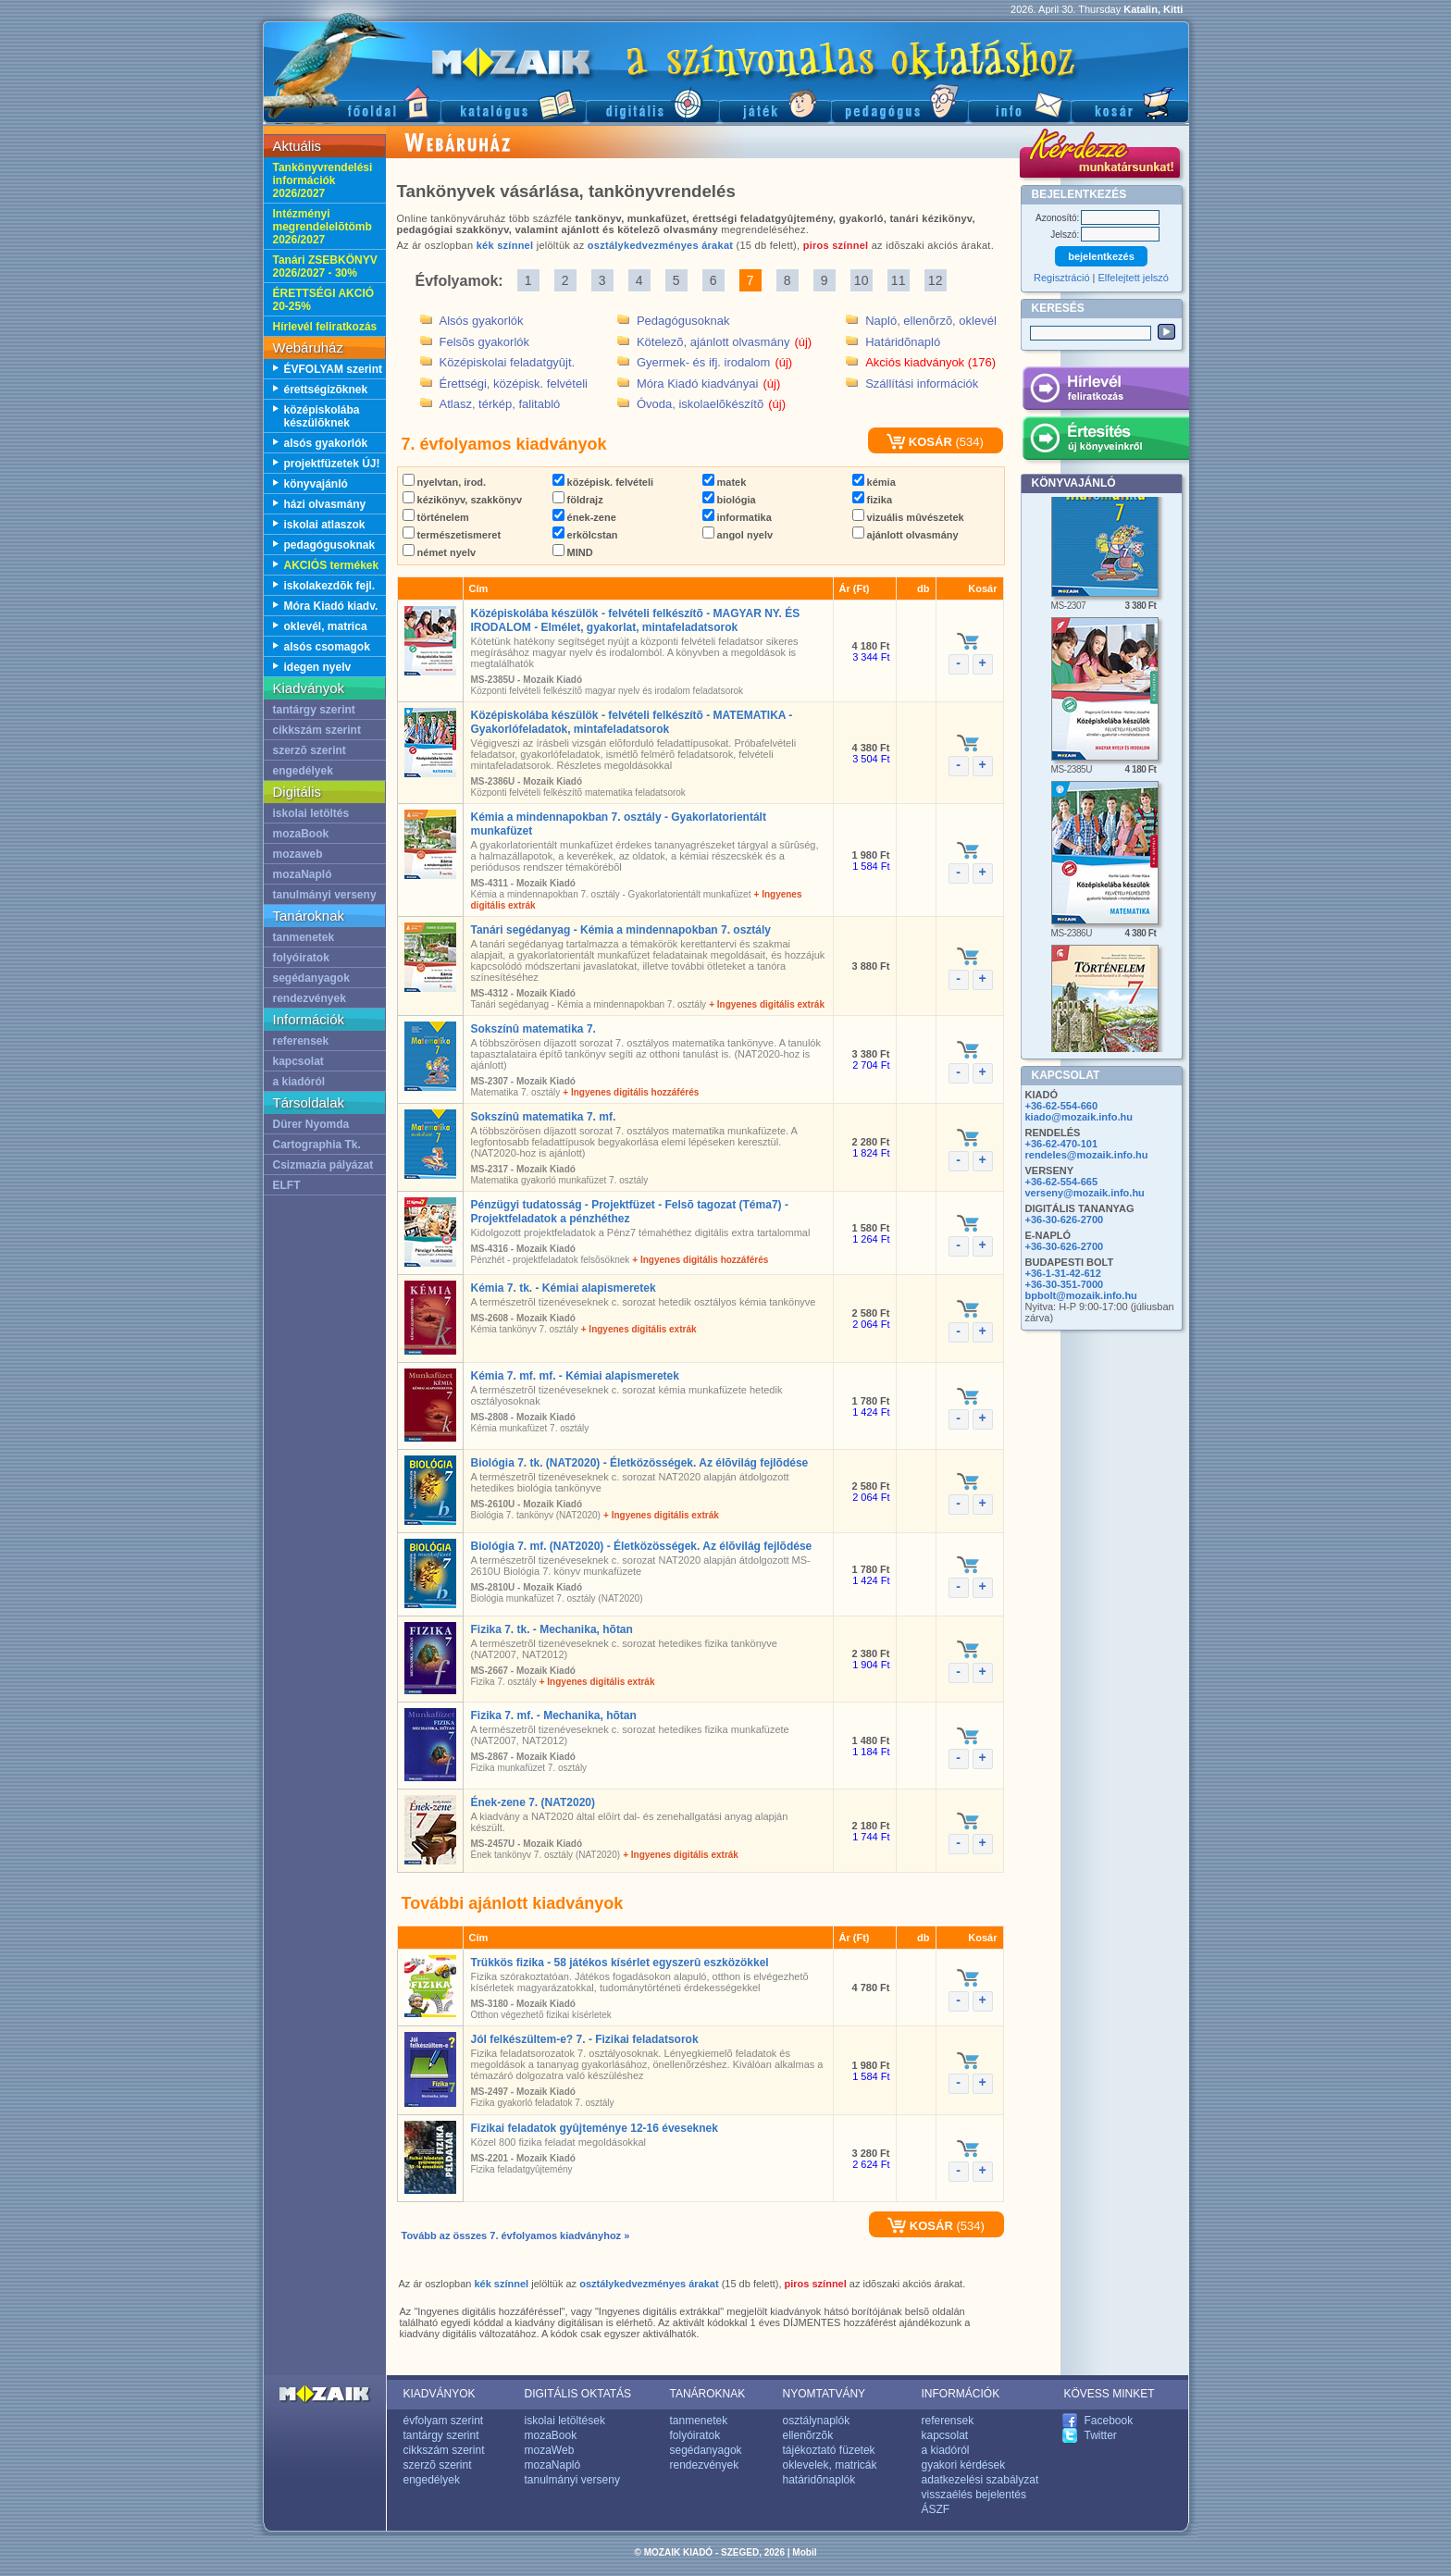 Image resolution: width=1451 pixels, height=2576 pixels. I want to click on segédanyagok, so click(311, 978).